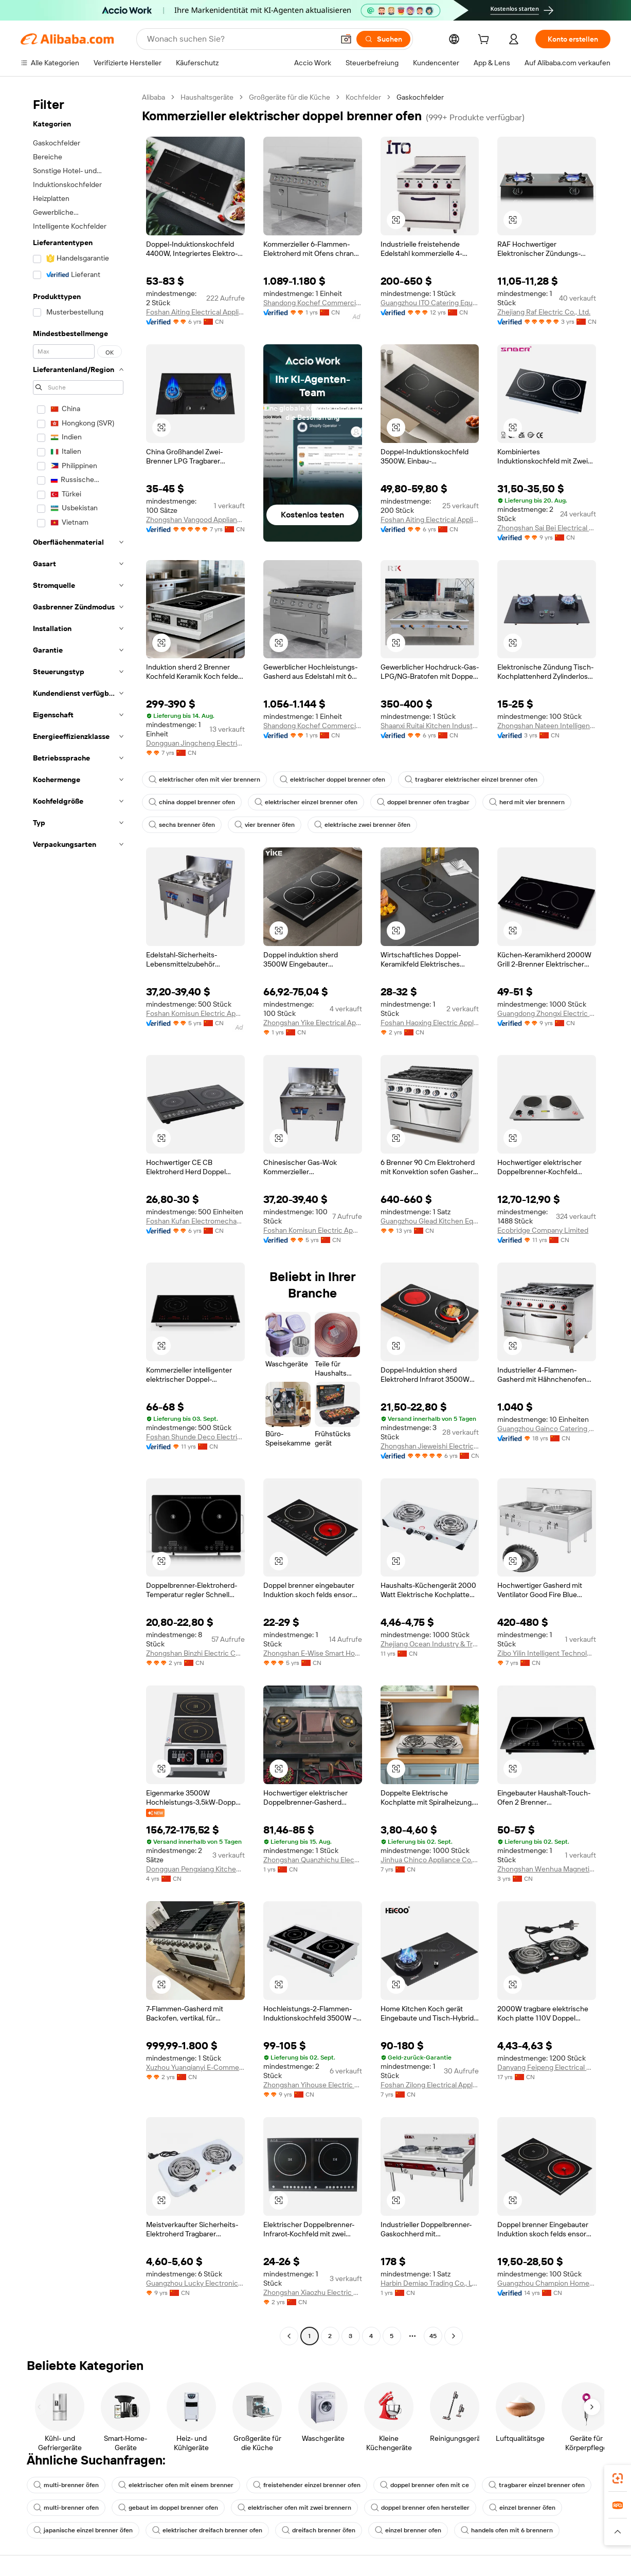 The height and width of the screenshot is (2576, 631). I want to click on herd mit vier brennern, so click(527, 802).